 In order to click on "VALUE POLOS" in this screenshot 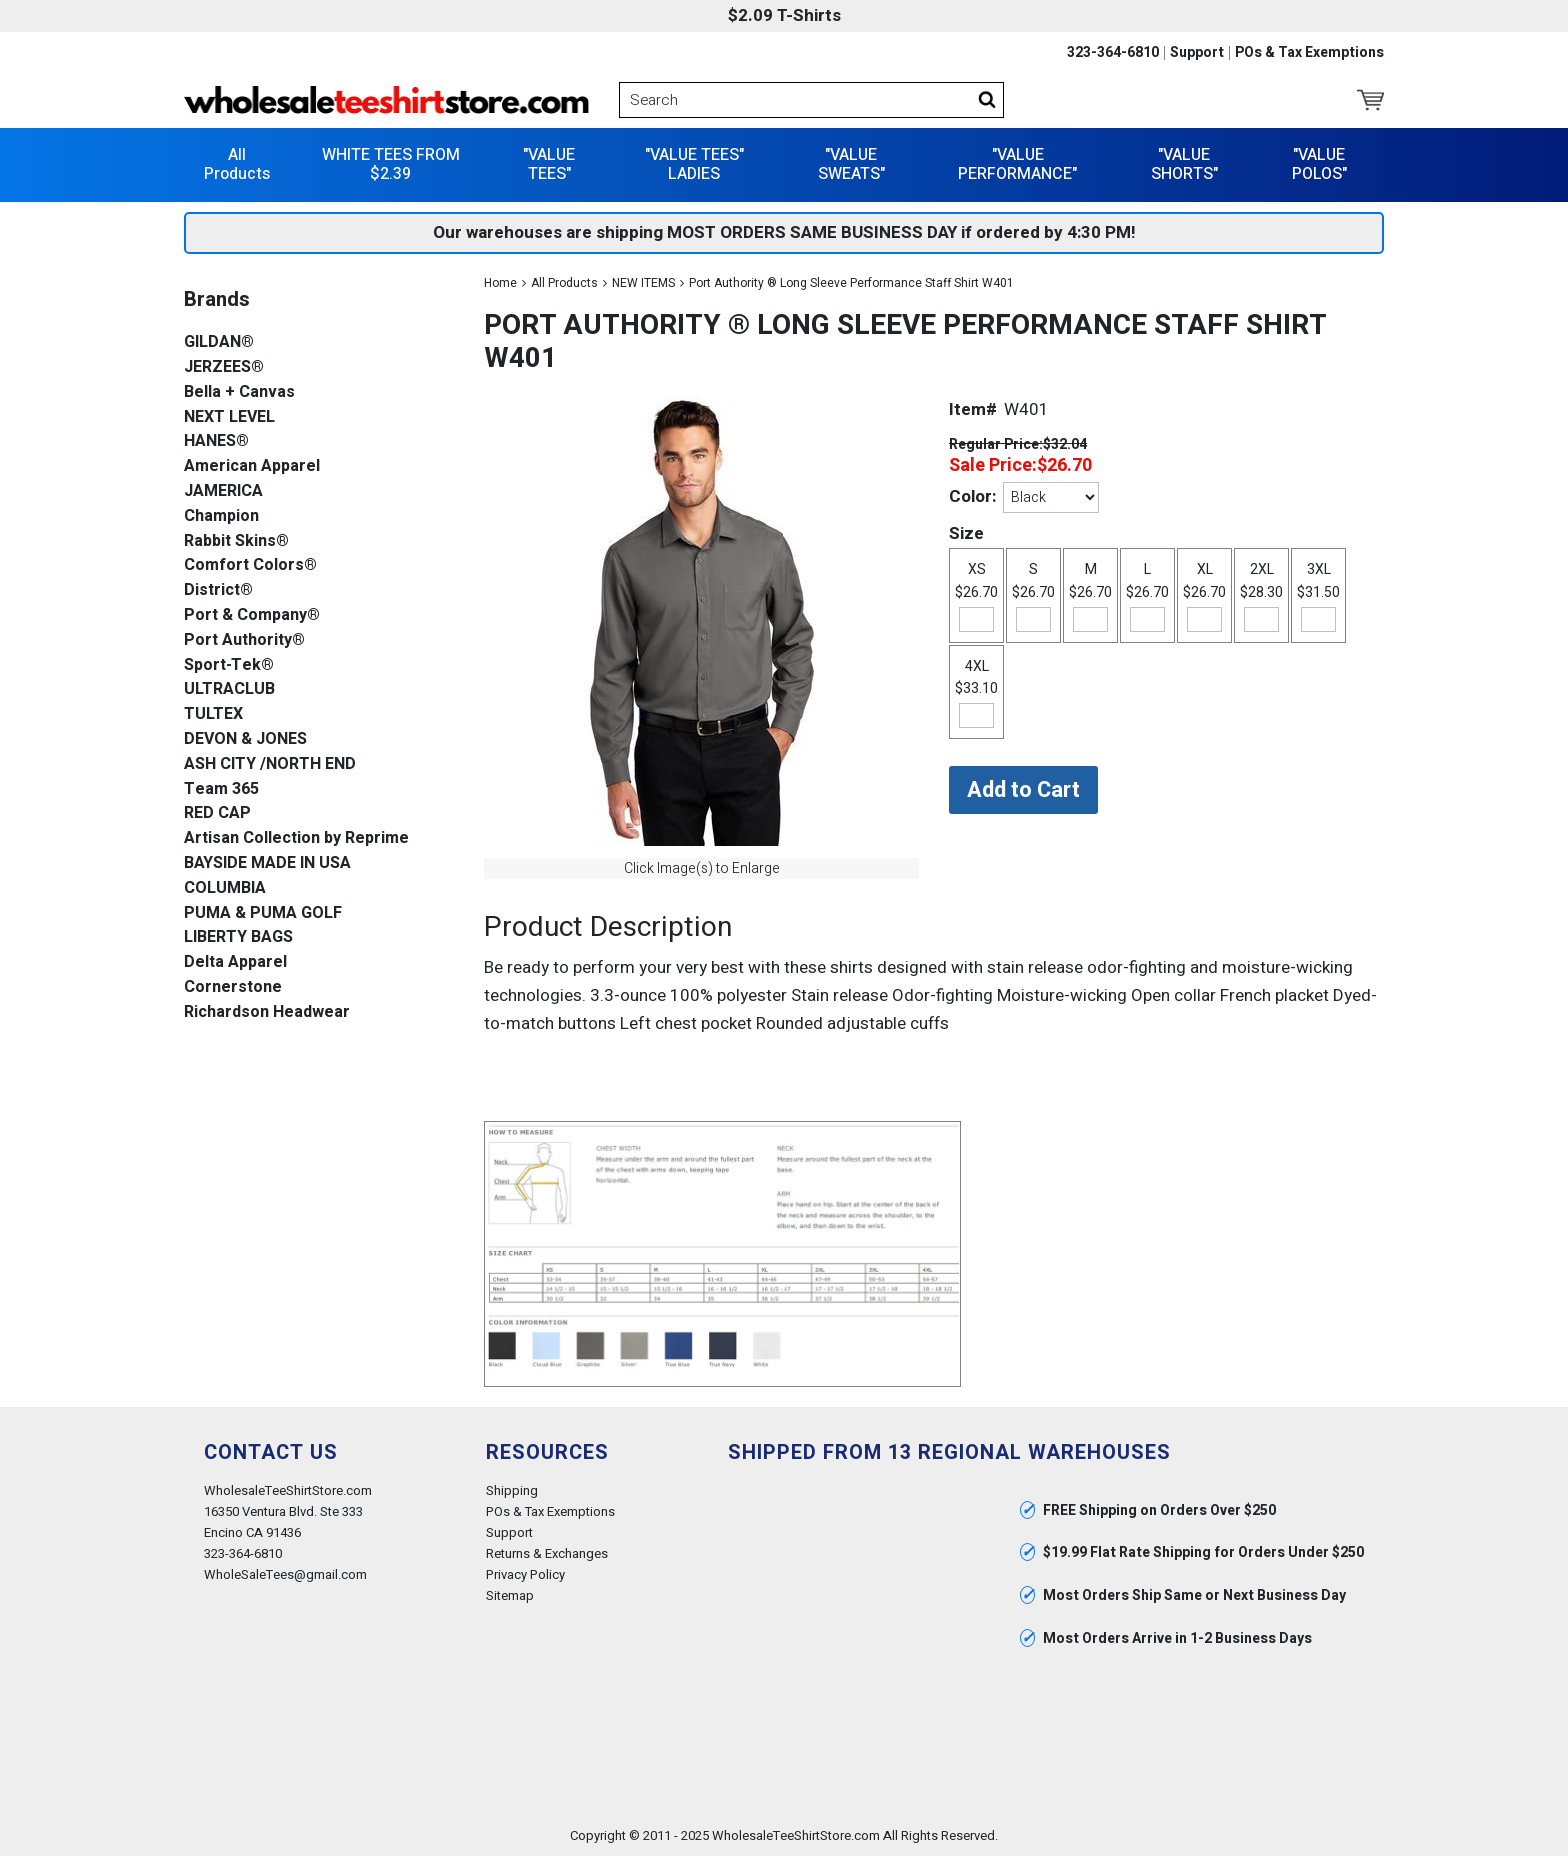, I will do `click(1319, 164)`.